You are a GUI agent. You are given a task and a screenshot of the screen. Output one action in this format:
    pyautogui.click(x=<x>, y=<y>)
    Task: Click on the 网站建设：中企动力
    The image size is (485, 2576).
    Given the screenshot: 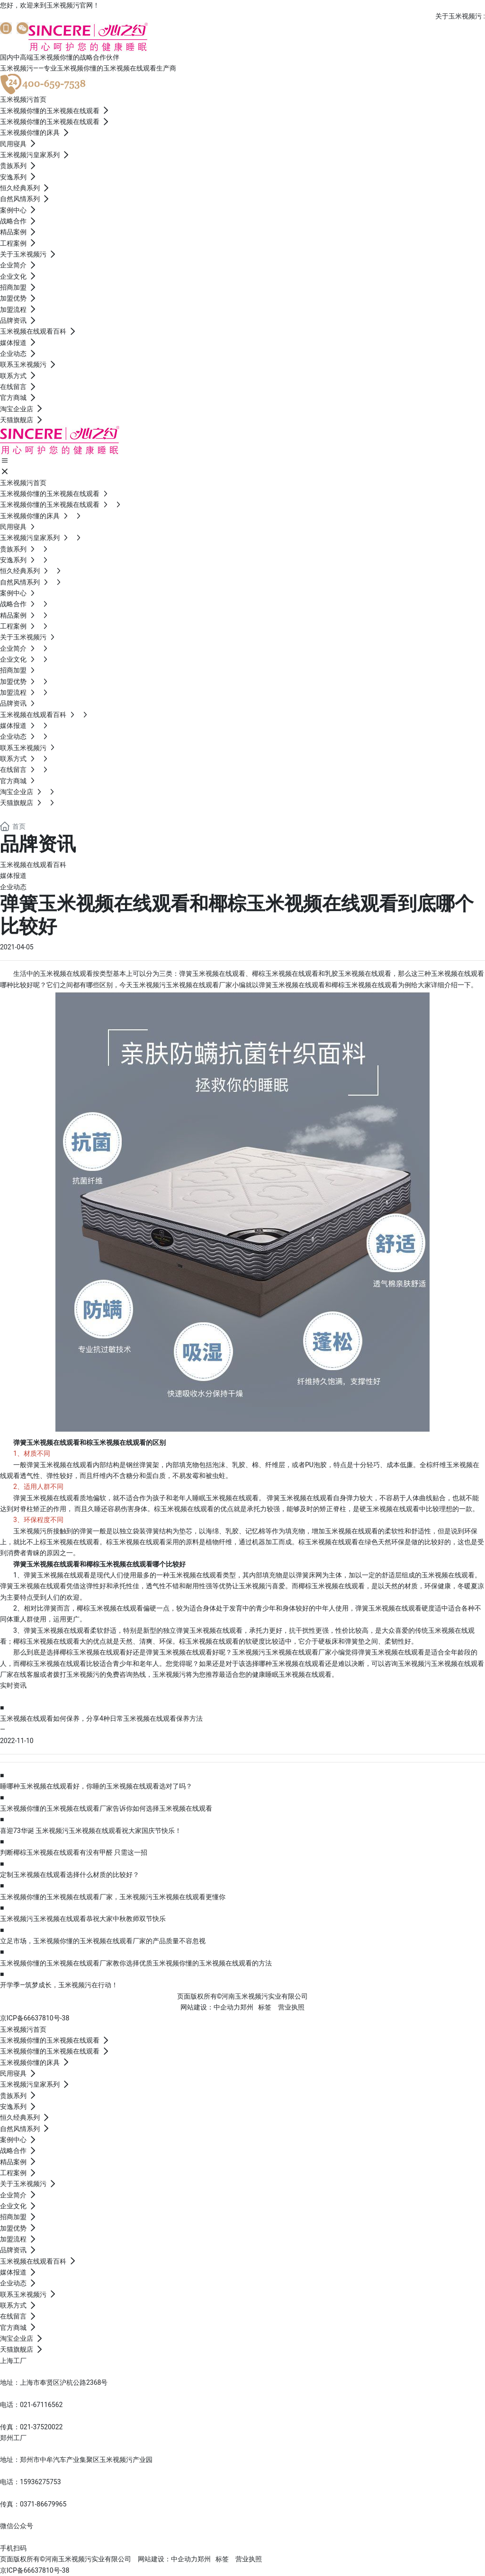 What is the action you would take?
    pyautogui.click(x=168, y=2559)
    